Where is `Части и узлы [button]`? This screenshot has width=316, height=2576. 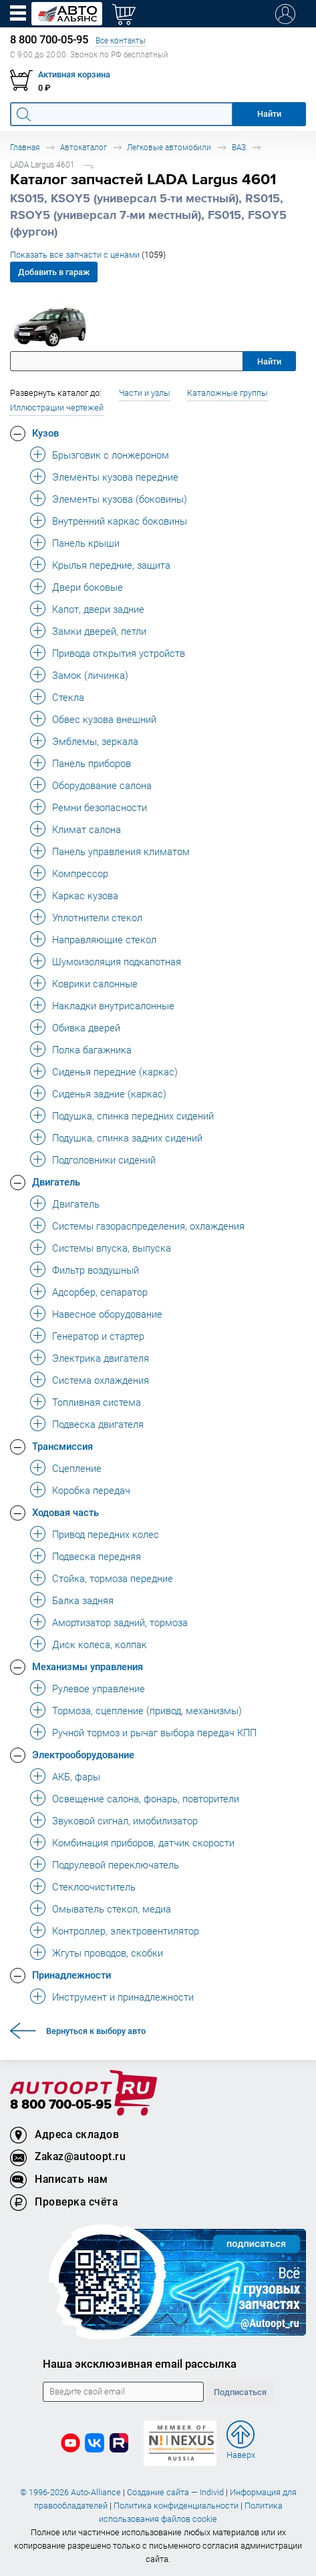
Части и узлы [button] is located at coordinates (144, 393).